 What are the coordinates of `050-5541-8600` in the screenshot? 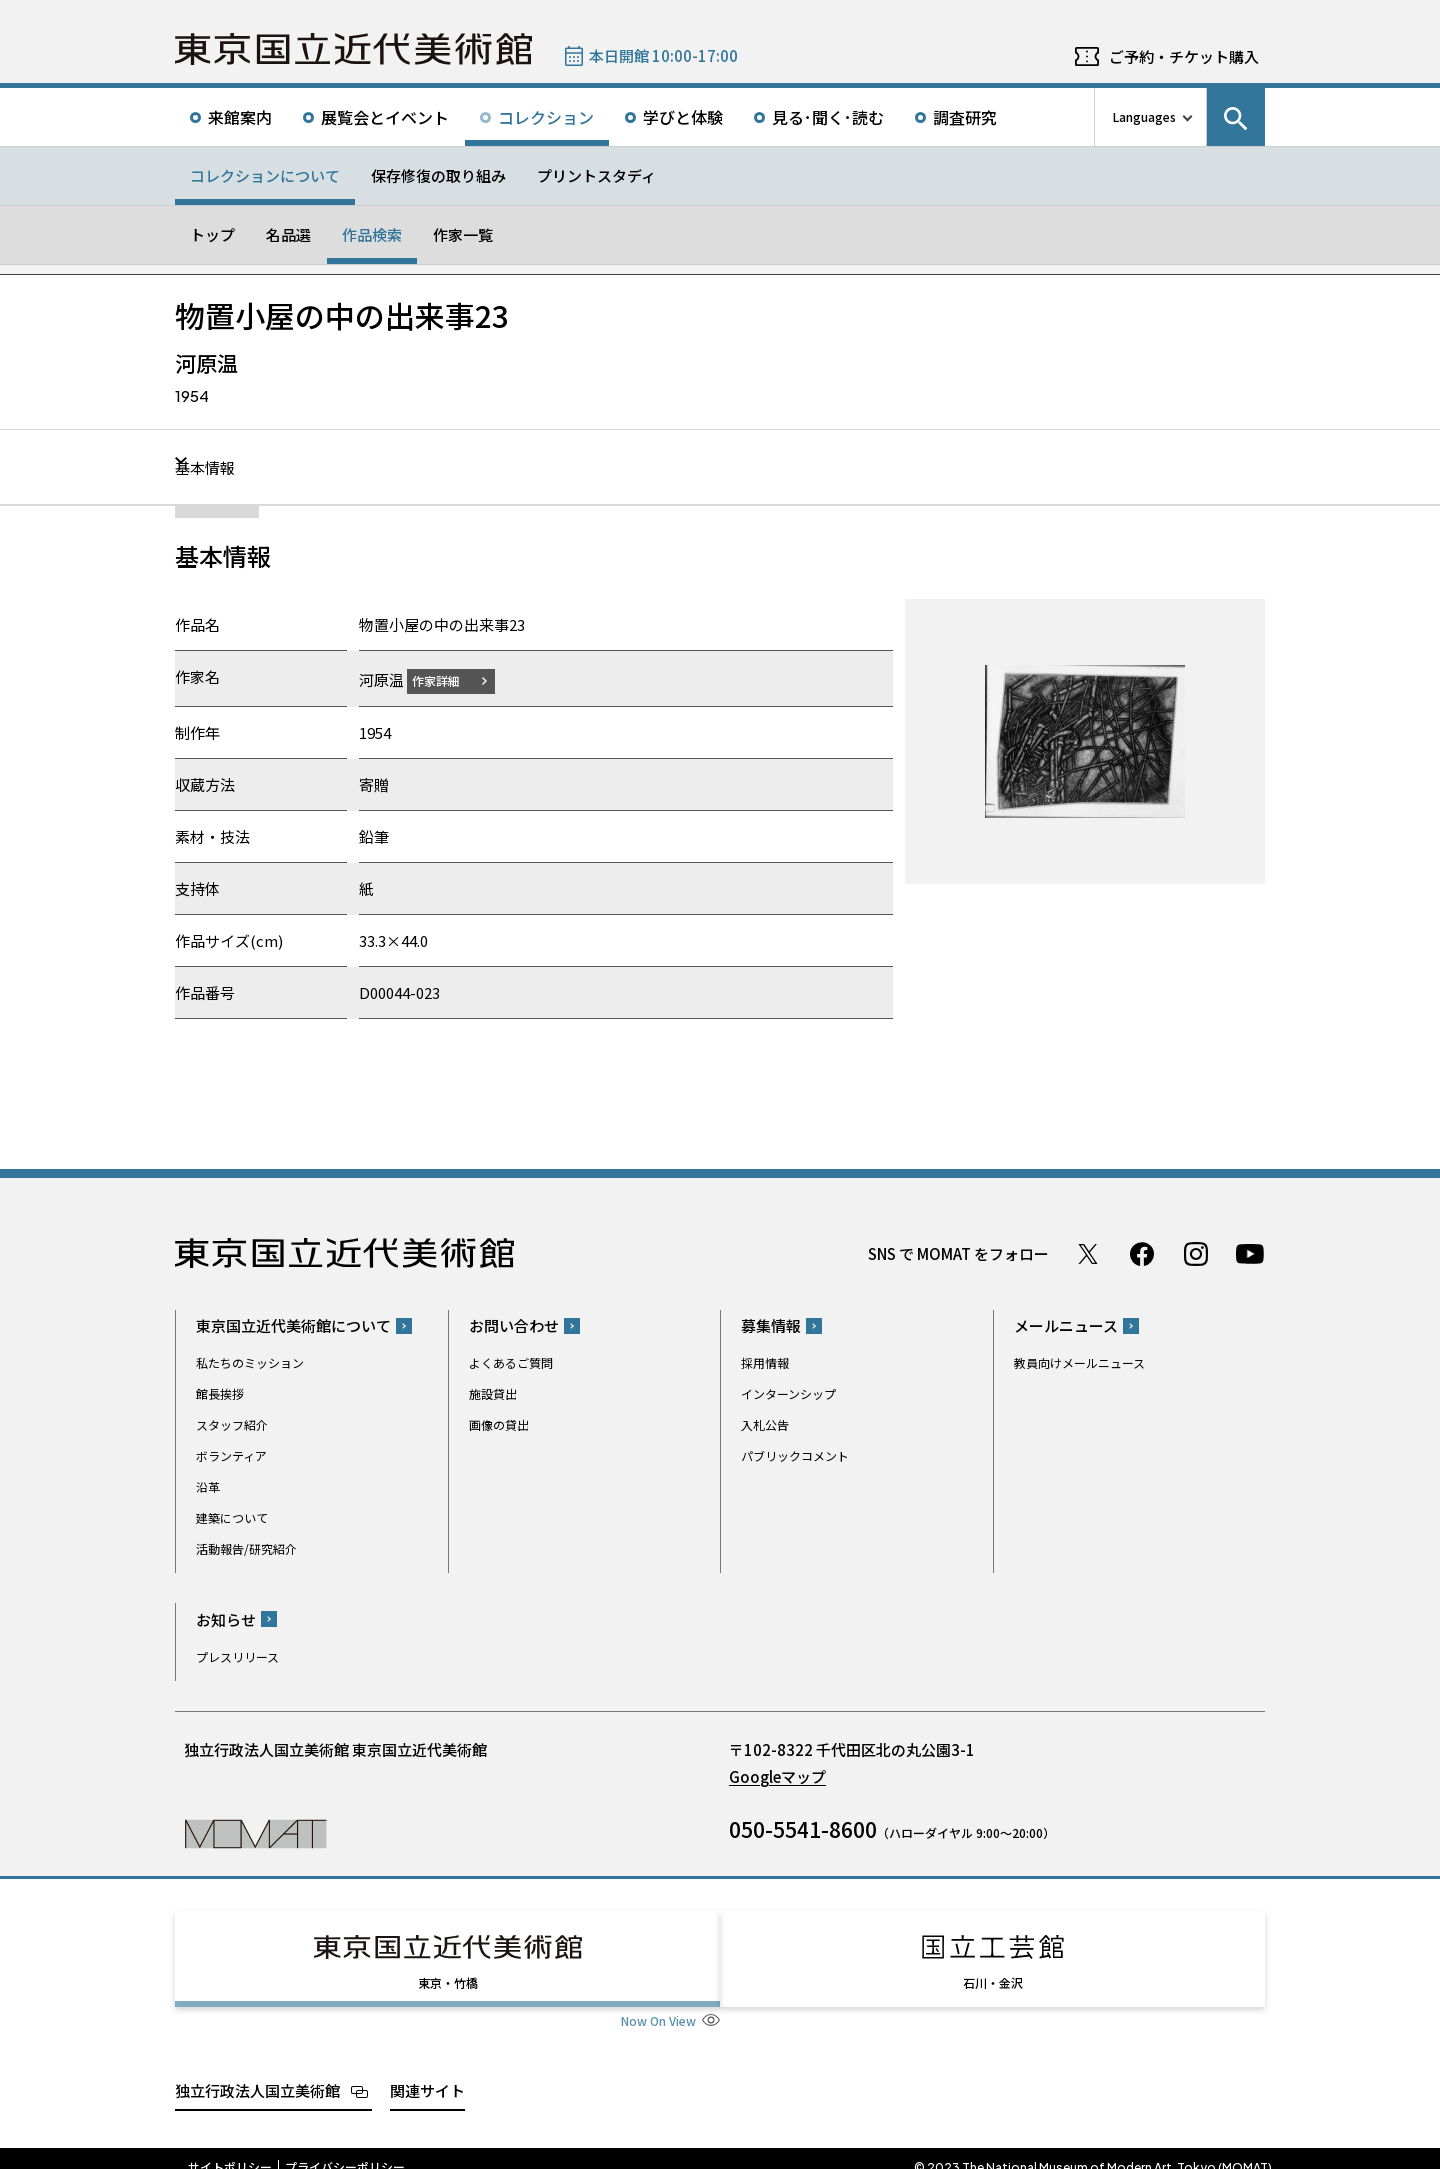 It's located at (803, 1828).